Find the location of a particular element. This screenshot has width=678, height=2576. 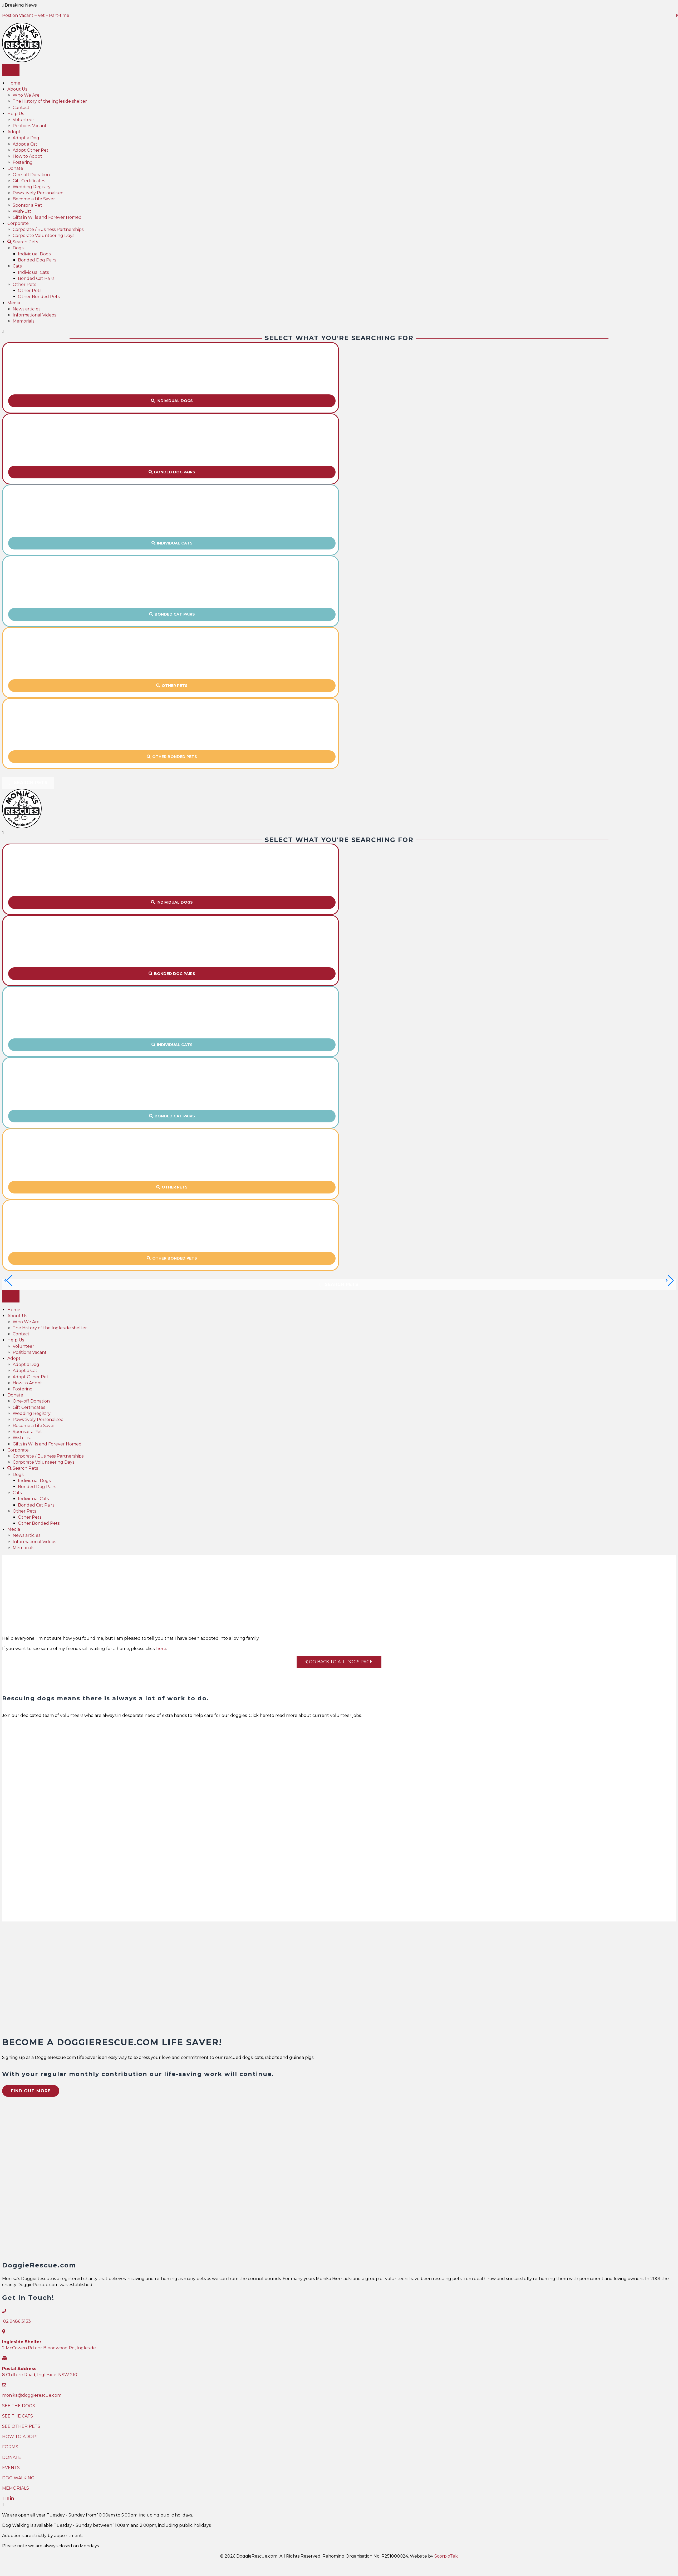

MEMORIALS is located at coordinates (15, 2488).